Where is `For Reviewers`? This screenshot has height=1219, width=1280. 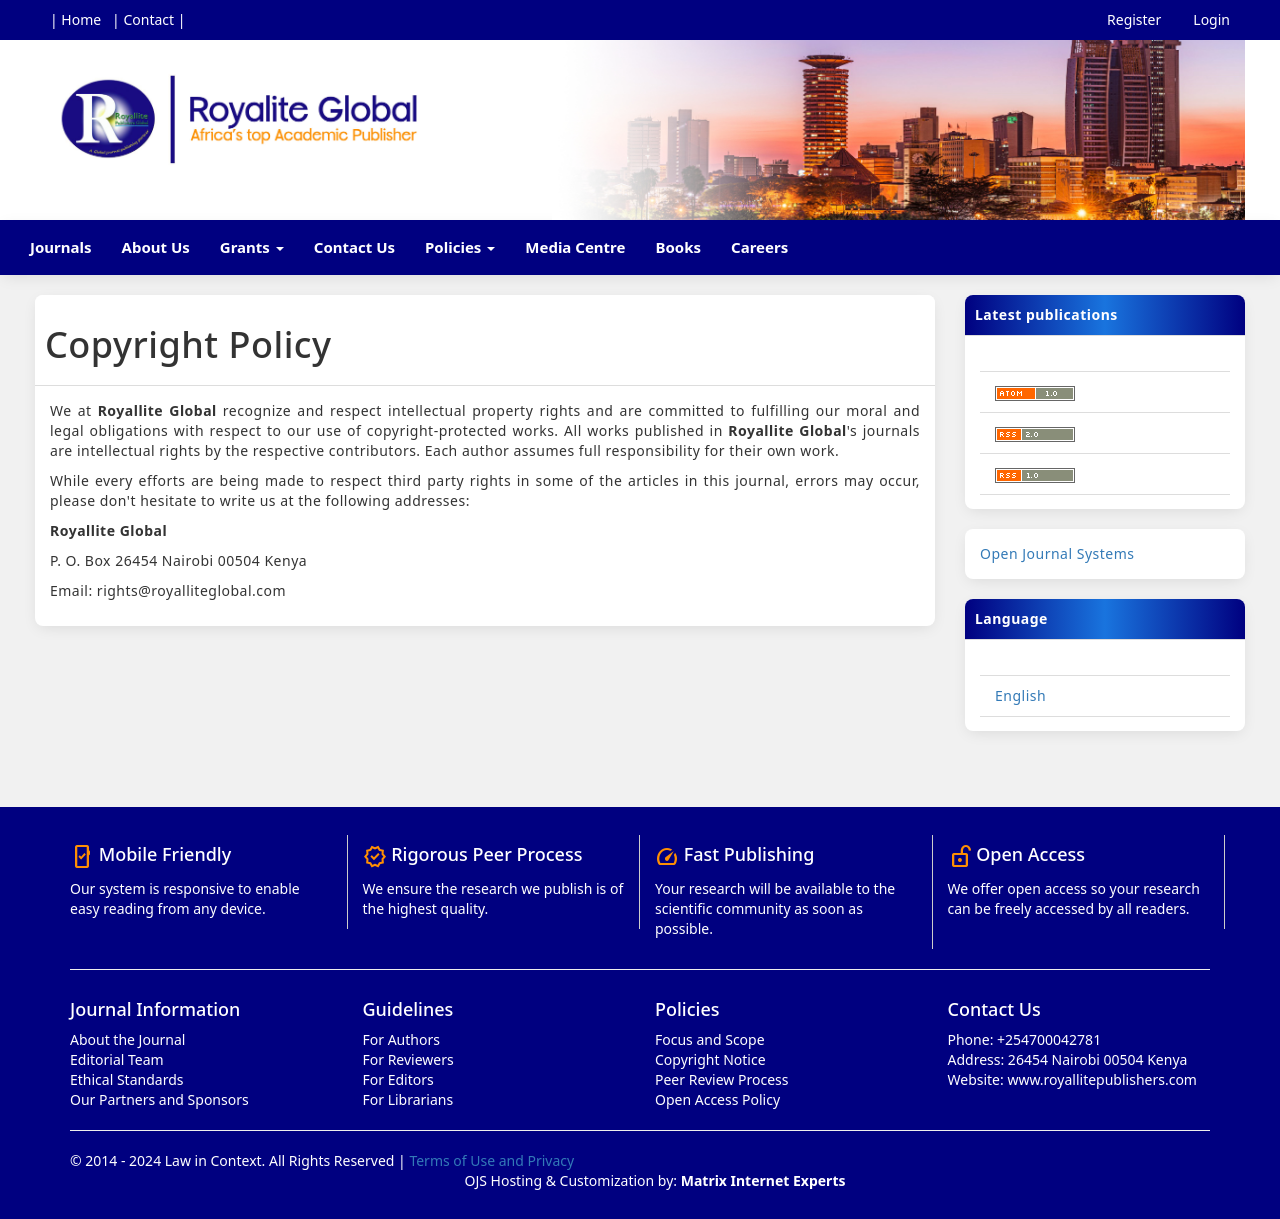 For Reviewers is located at coordinates (408, 1059).